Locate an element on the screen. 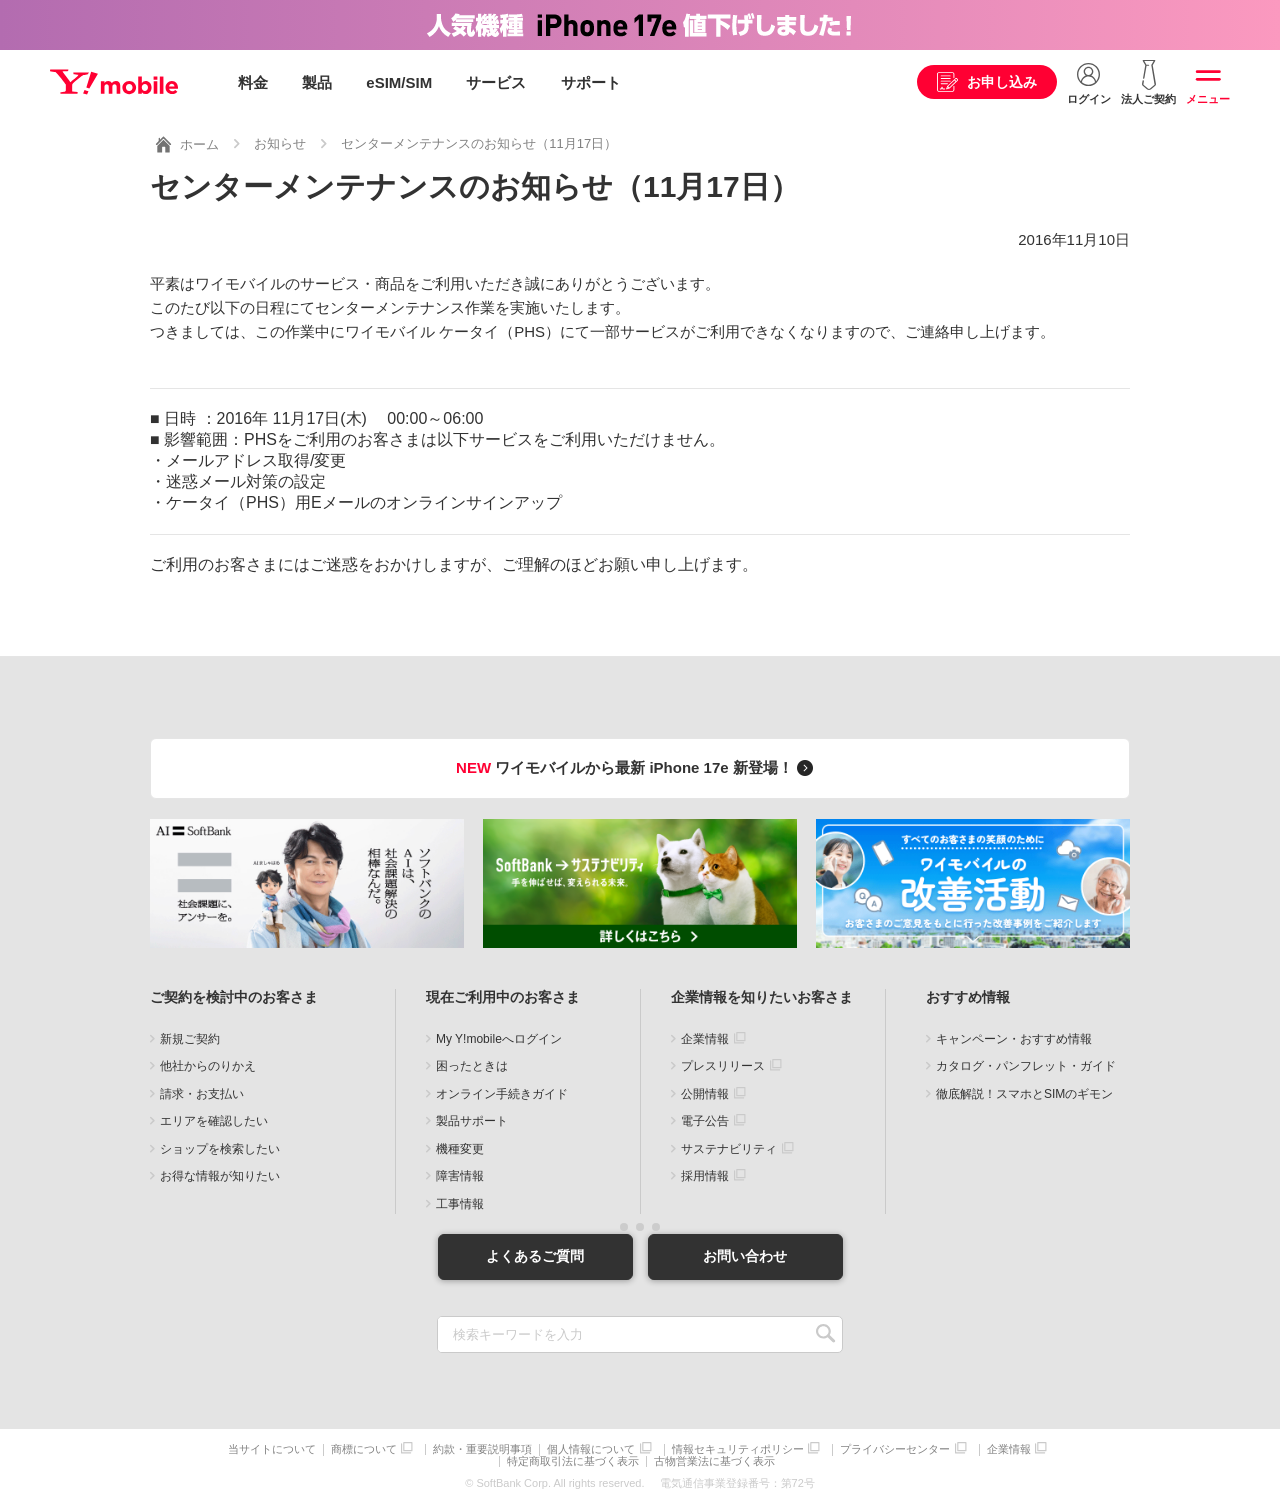 The height and width of the screenshot is (1504, 1280). 他社からのりかえ is located at coordinates (208, 1066).